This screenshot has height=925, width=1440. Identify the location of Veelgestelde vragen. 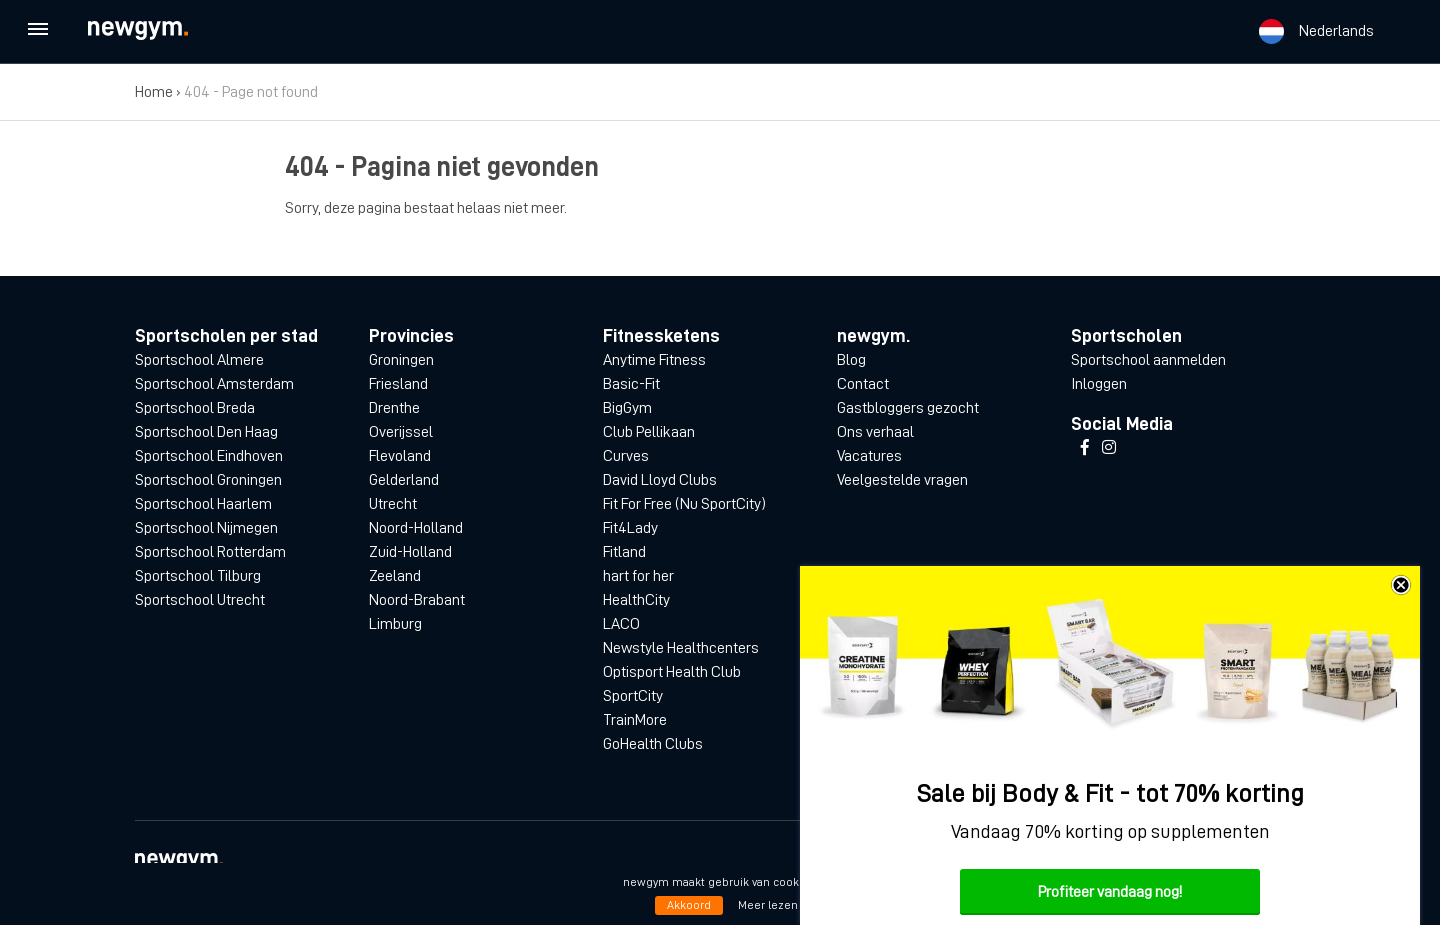
(902, 480).